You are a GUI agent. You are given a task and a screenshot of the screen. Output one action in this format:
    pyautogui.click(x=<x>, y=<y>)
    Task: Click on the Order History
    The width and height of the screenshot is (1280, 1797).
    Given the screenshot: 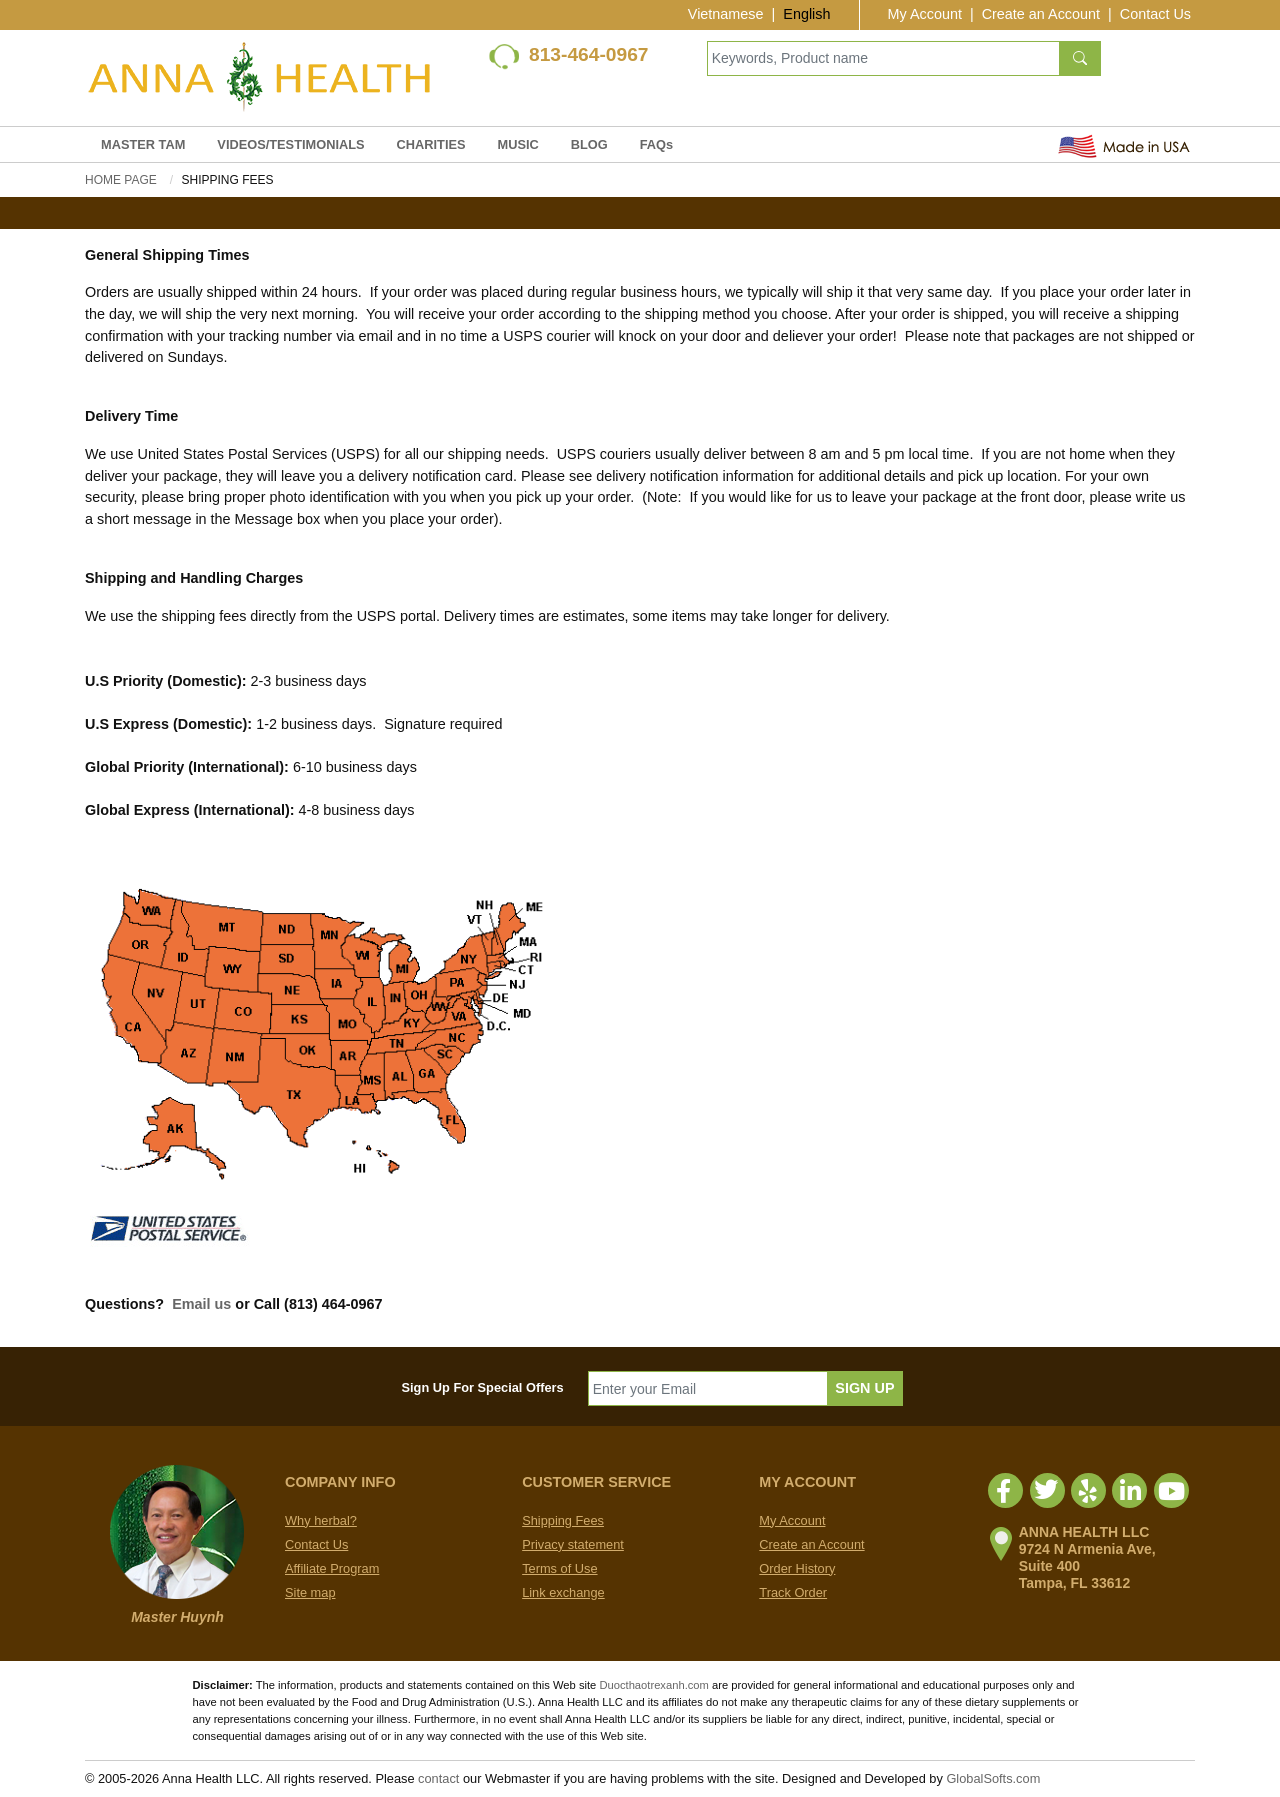 What is the action you would take?
    pyautogui.click(x=797, y=1568)
    